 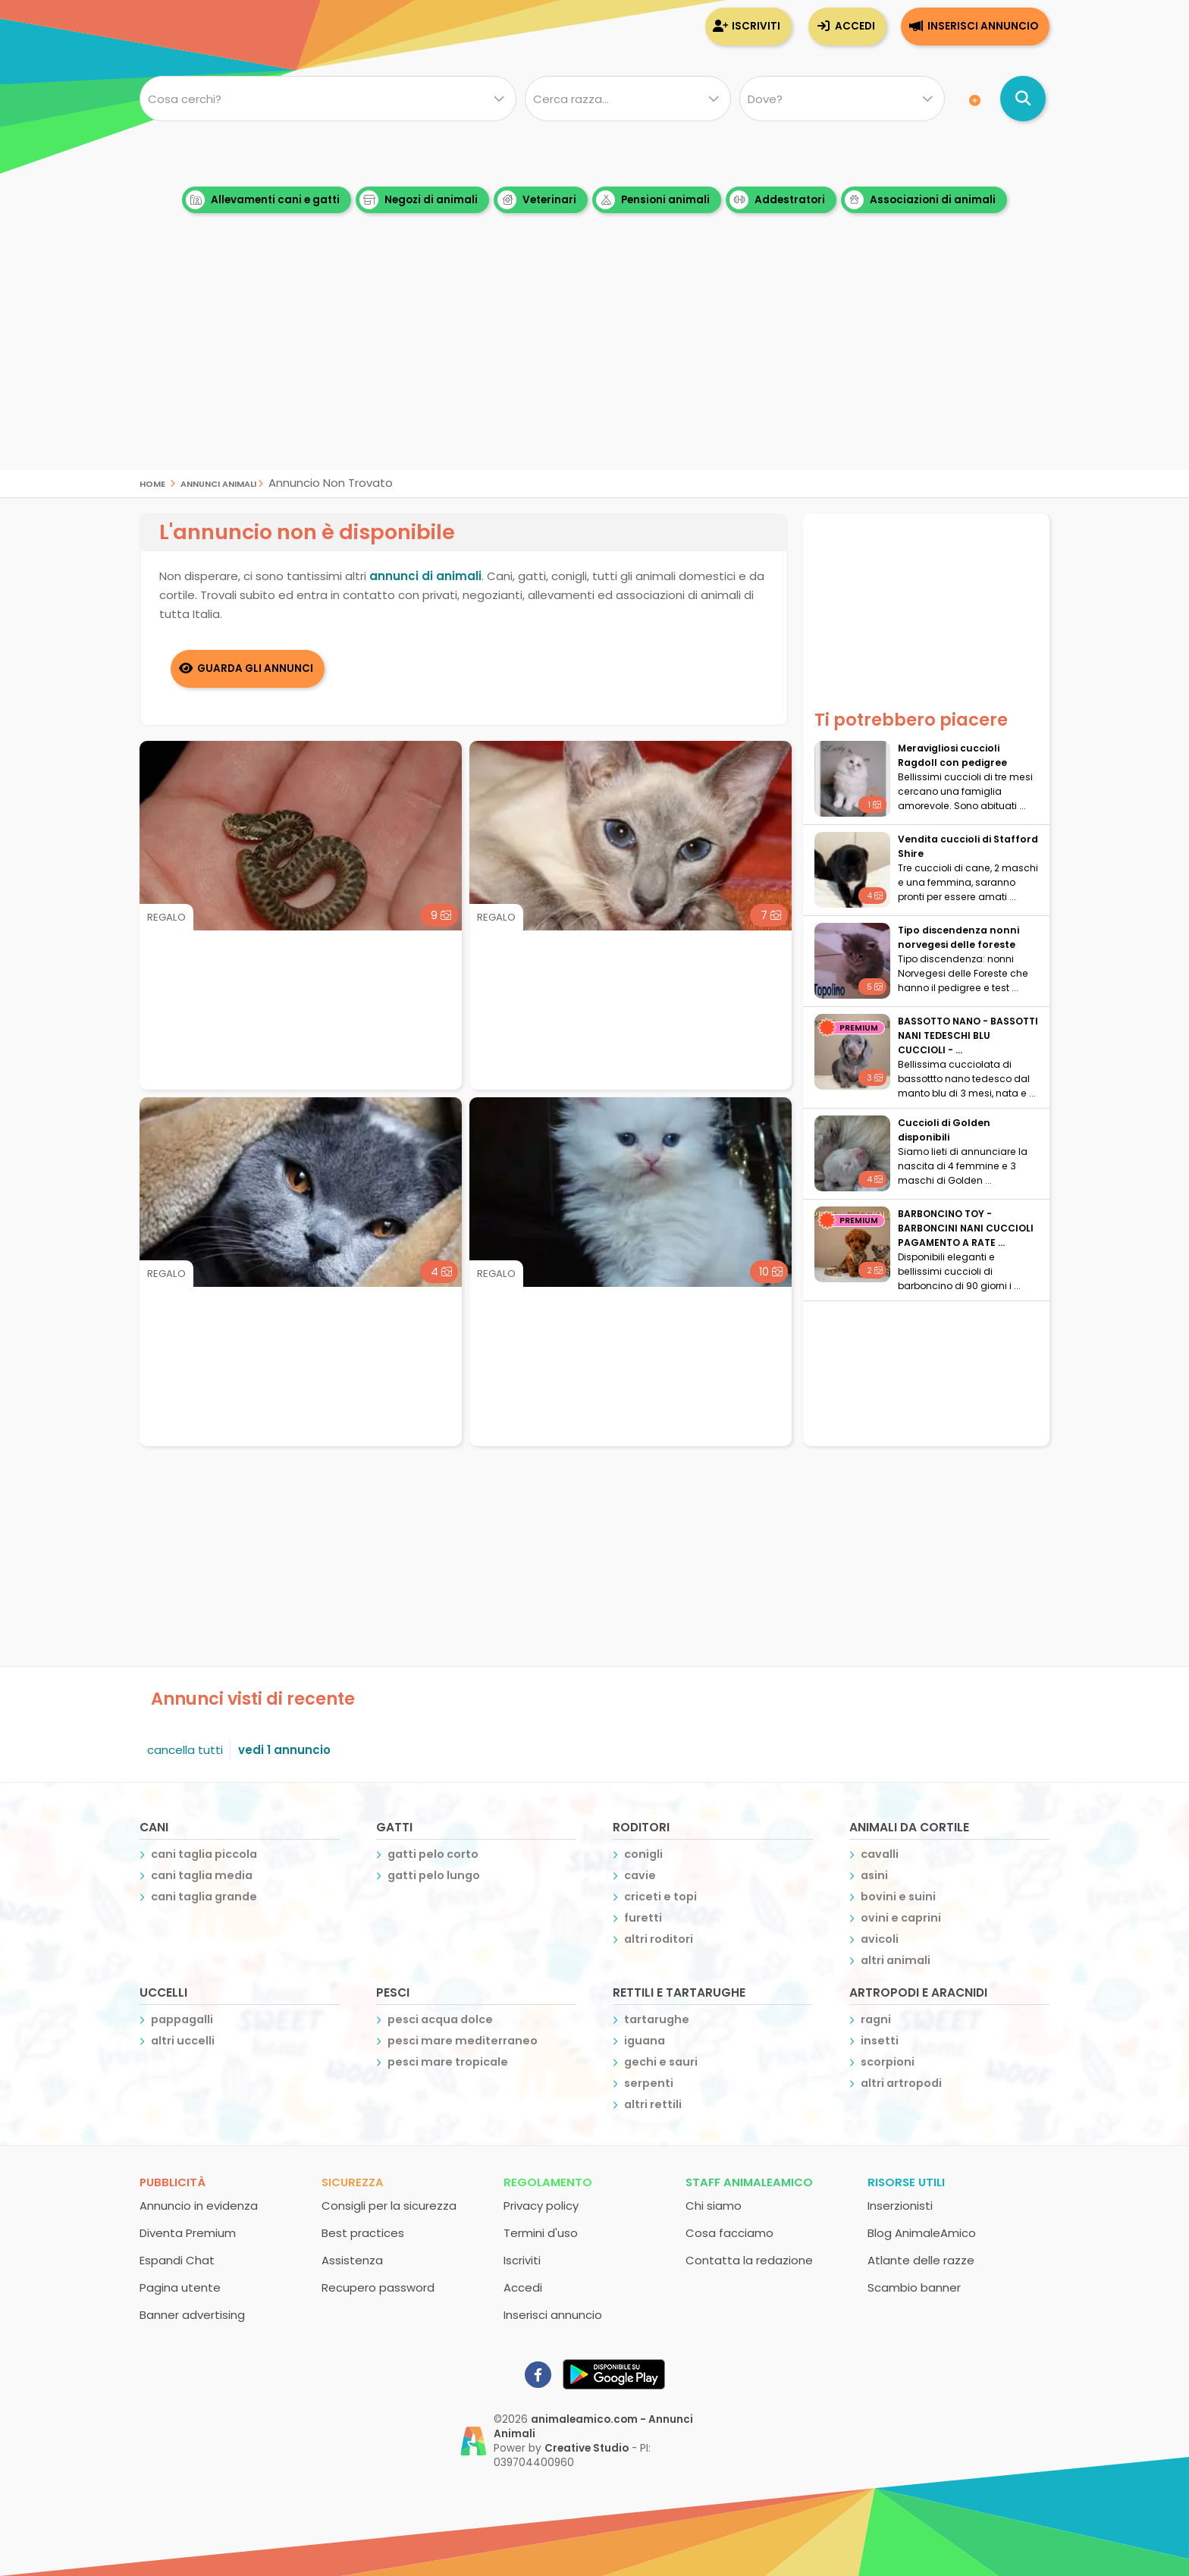 I want to click on Cosa facciamo, so click(x=729, y=2233).